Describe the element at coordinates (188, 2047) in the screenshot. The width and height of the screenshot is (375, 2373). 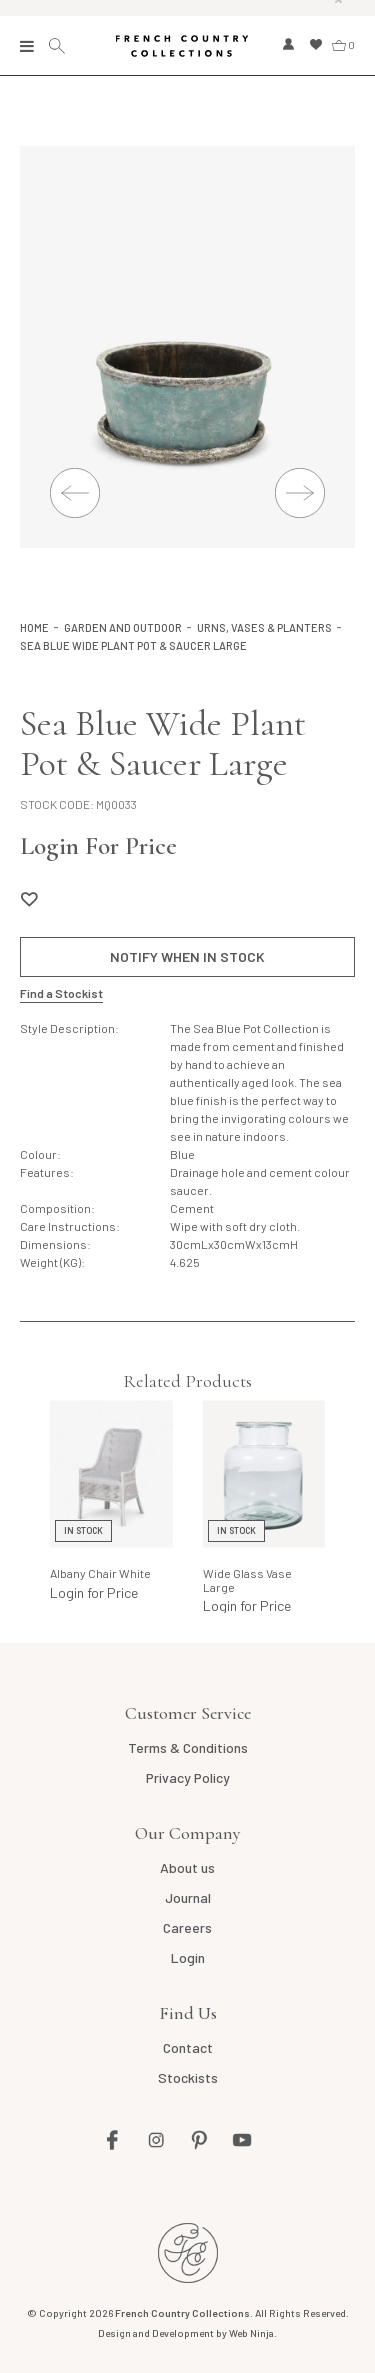
I see `Contact` at that location.